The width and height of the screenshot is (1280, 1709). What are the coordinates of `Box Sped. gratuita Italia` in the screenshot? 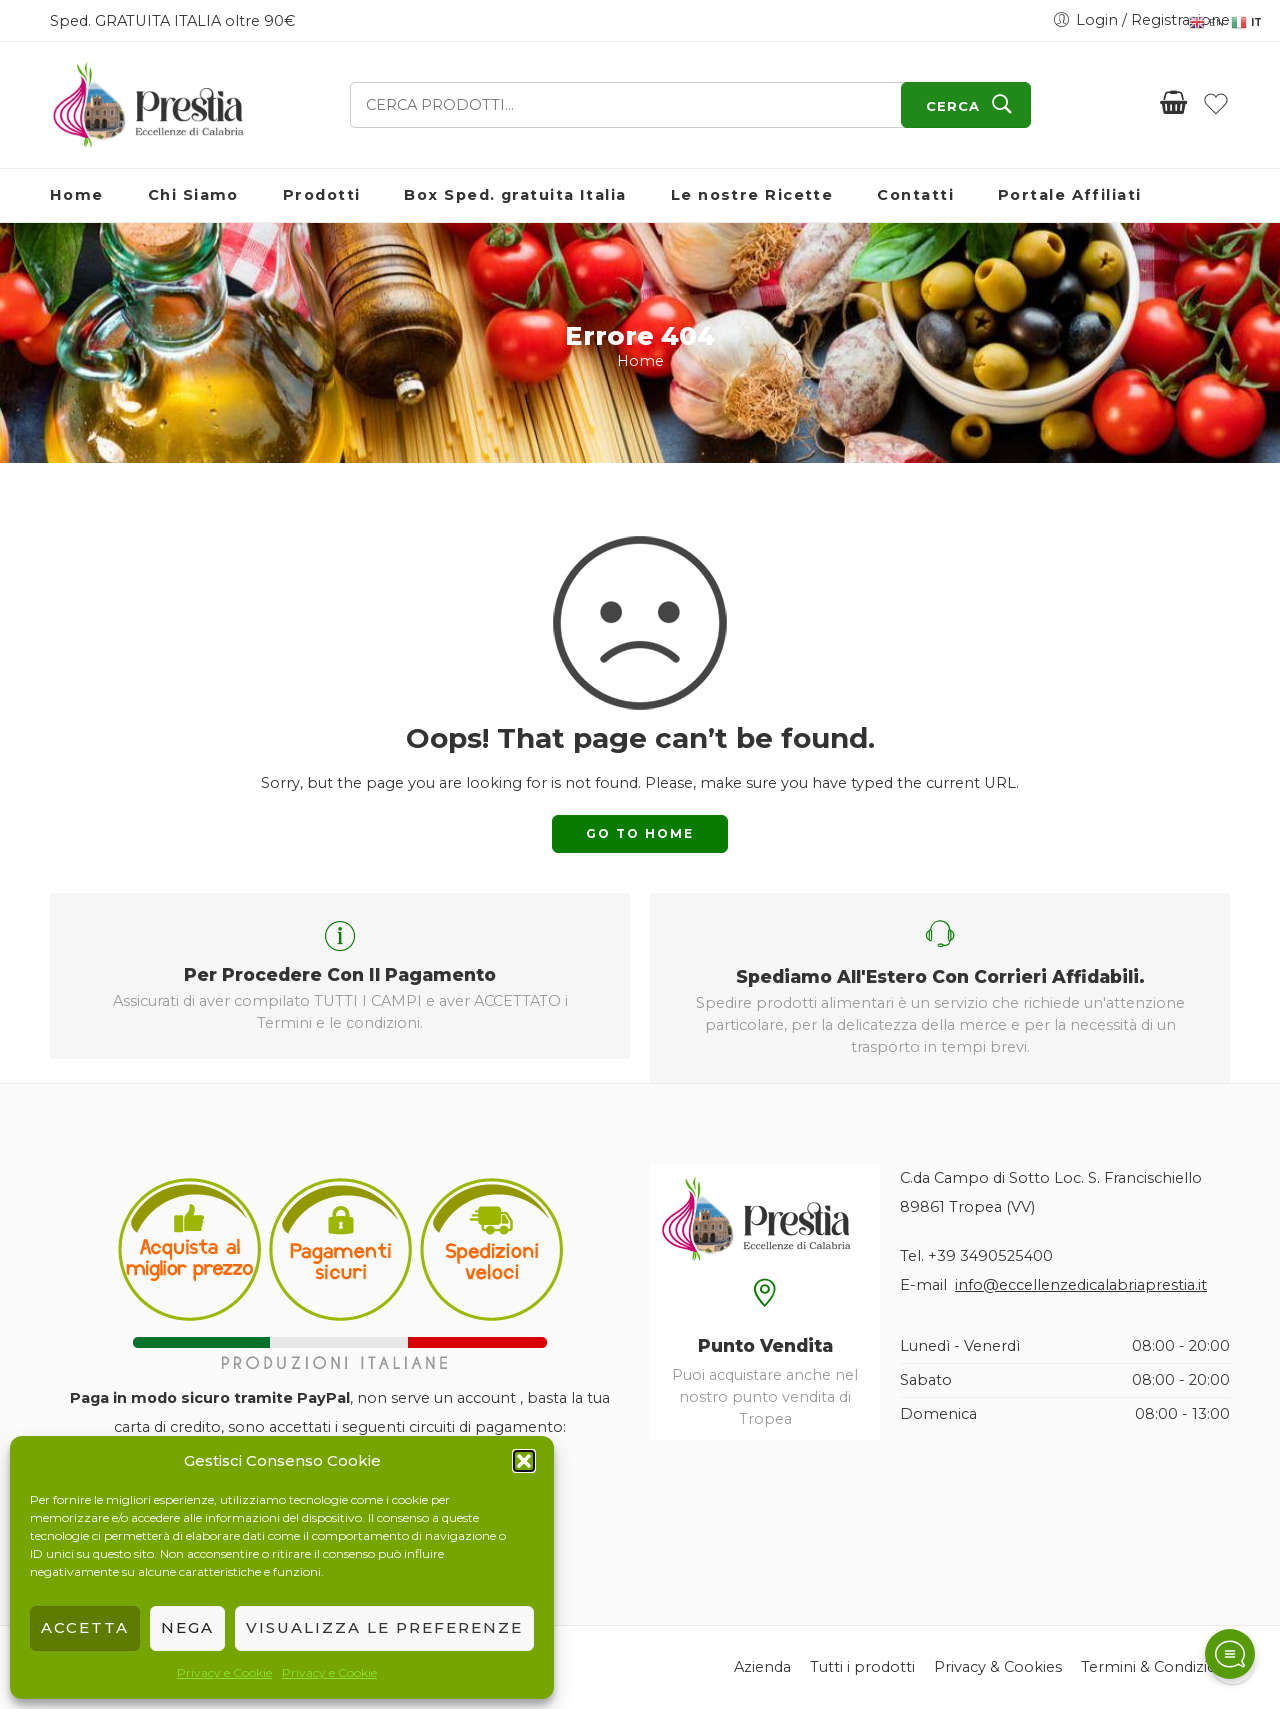 It's located at (515, 195).